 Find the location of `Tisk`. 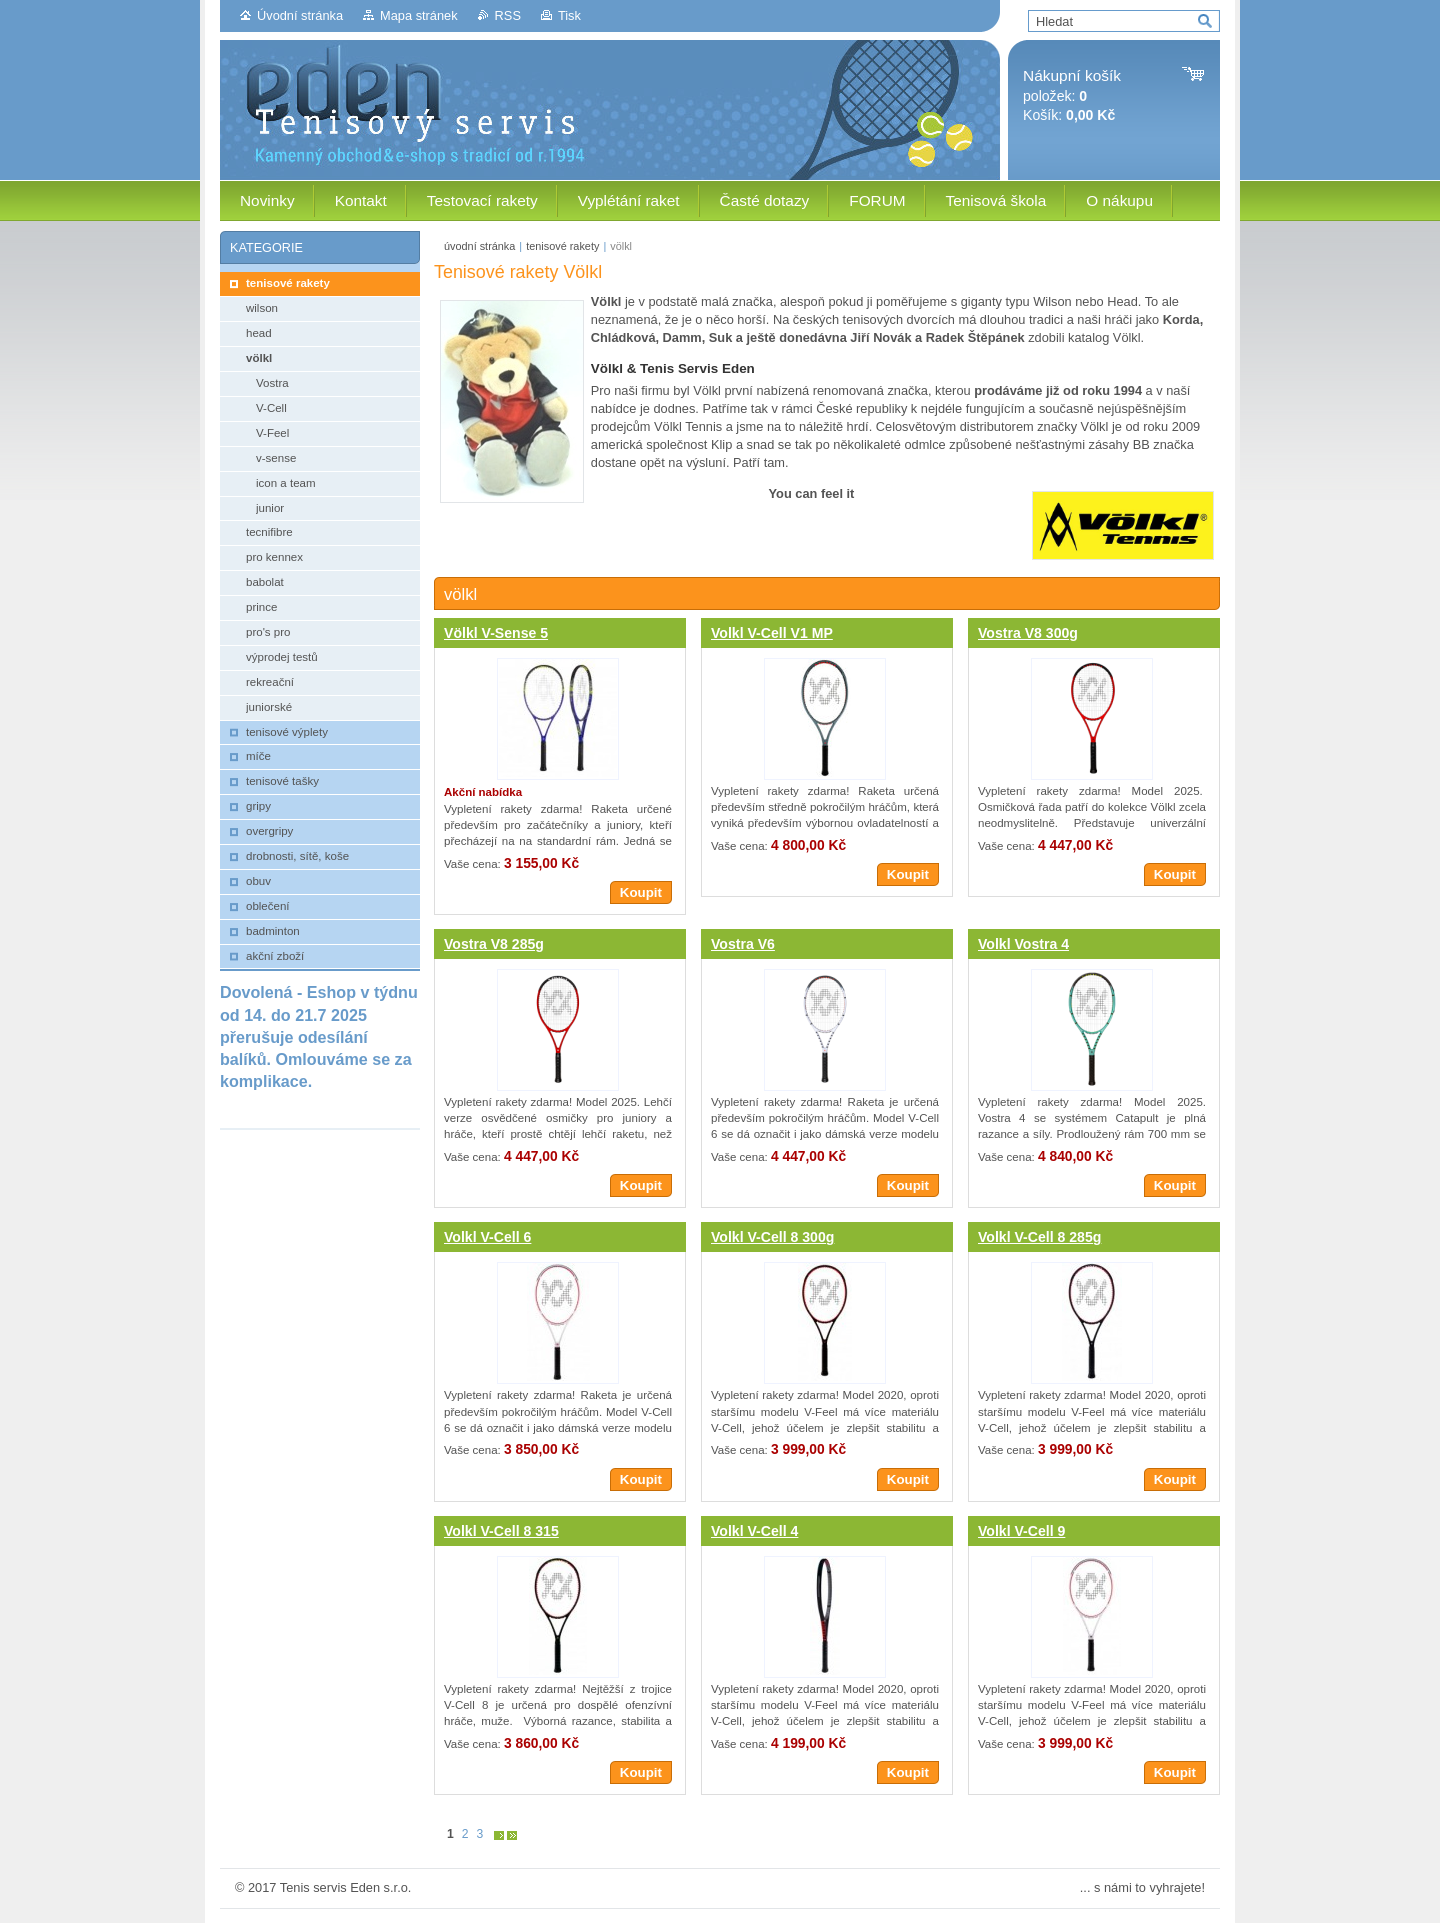

Tisk is located at coordinates (569, 15).